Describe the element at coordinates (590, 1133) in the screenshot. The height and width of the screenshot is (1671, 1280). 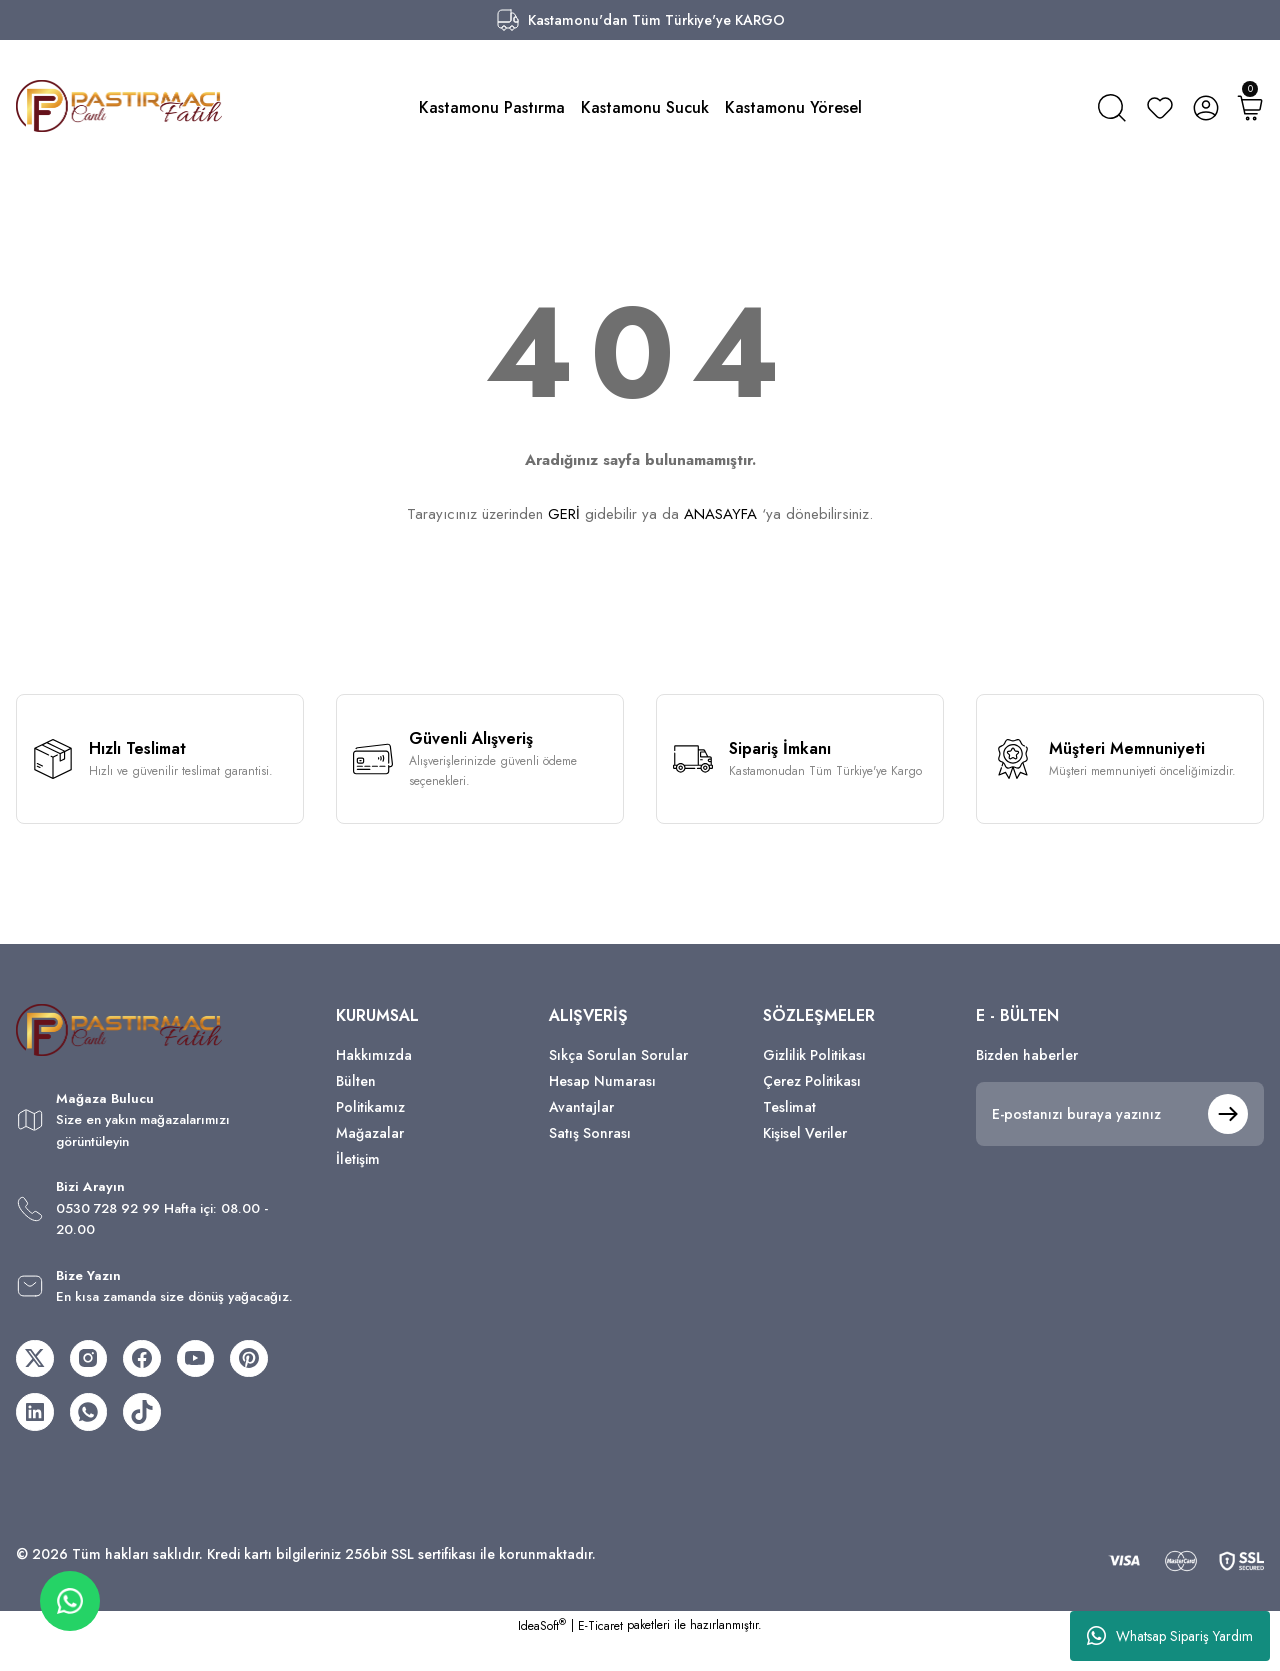
I see `Satış Sonrası` at that location.